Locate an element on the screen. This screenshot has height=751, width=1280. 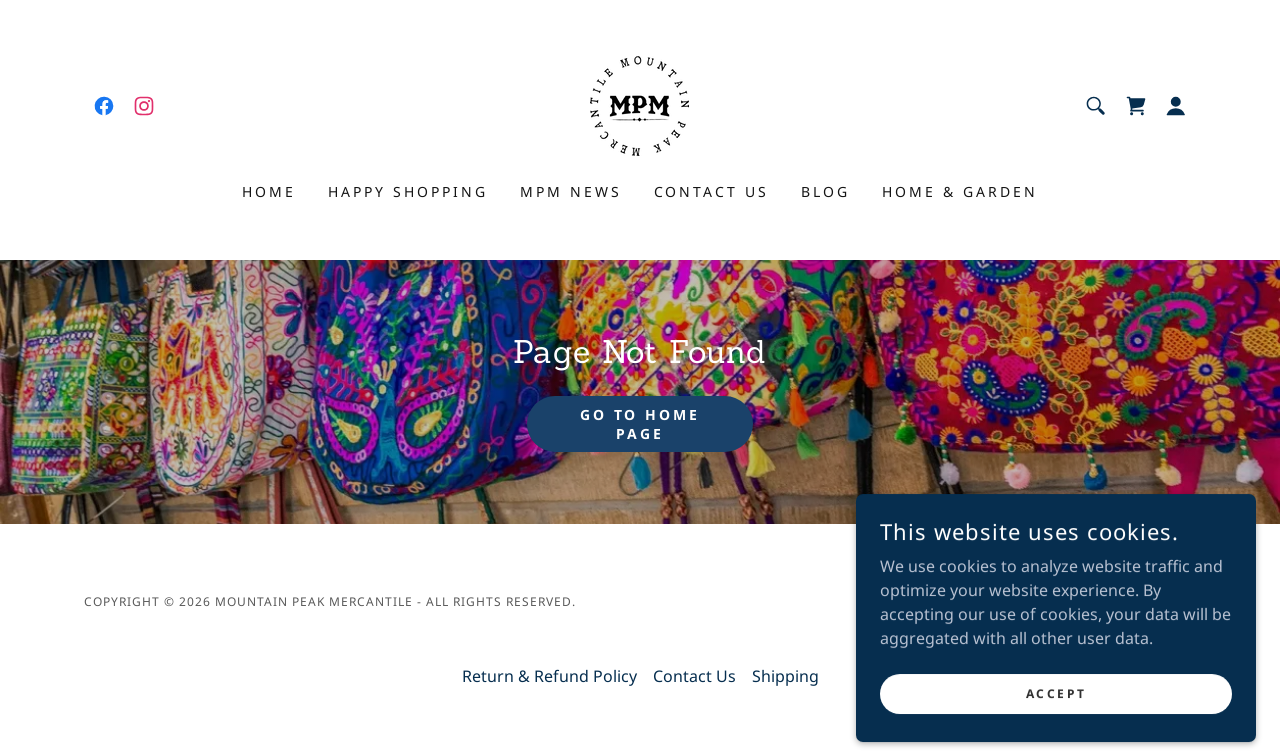
Shipping [link] is located at coordinates (785, 676).